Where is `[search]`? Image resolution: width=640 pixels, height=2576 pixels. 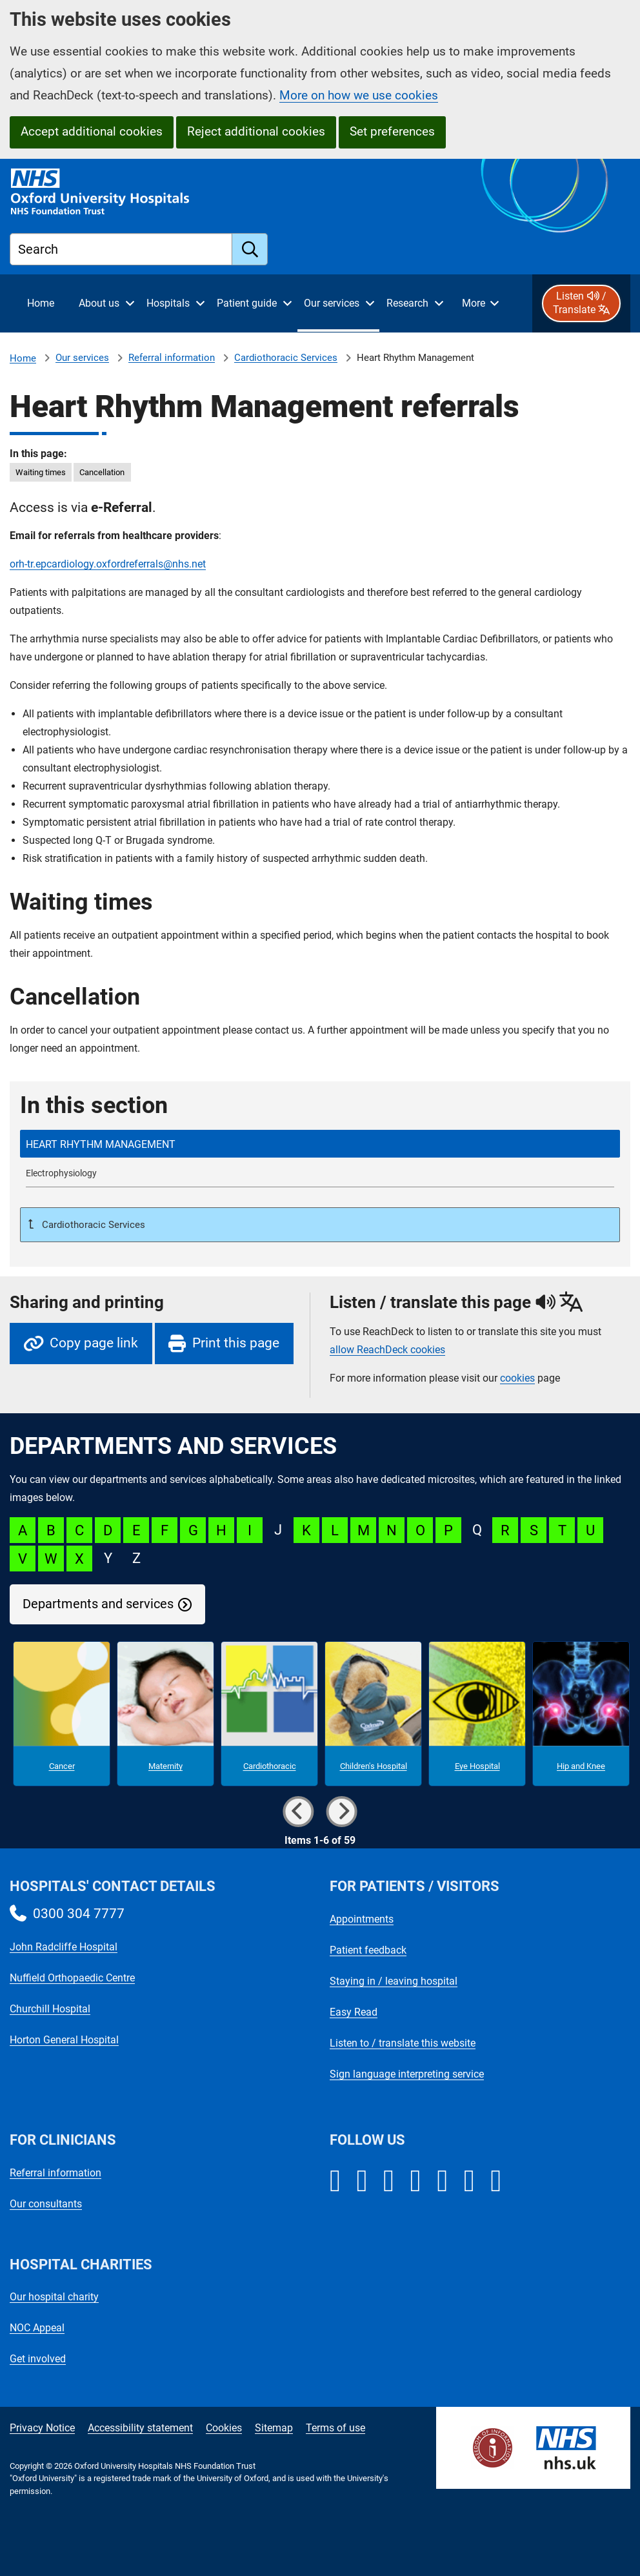 [search] is located at coordinates (250, 249).